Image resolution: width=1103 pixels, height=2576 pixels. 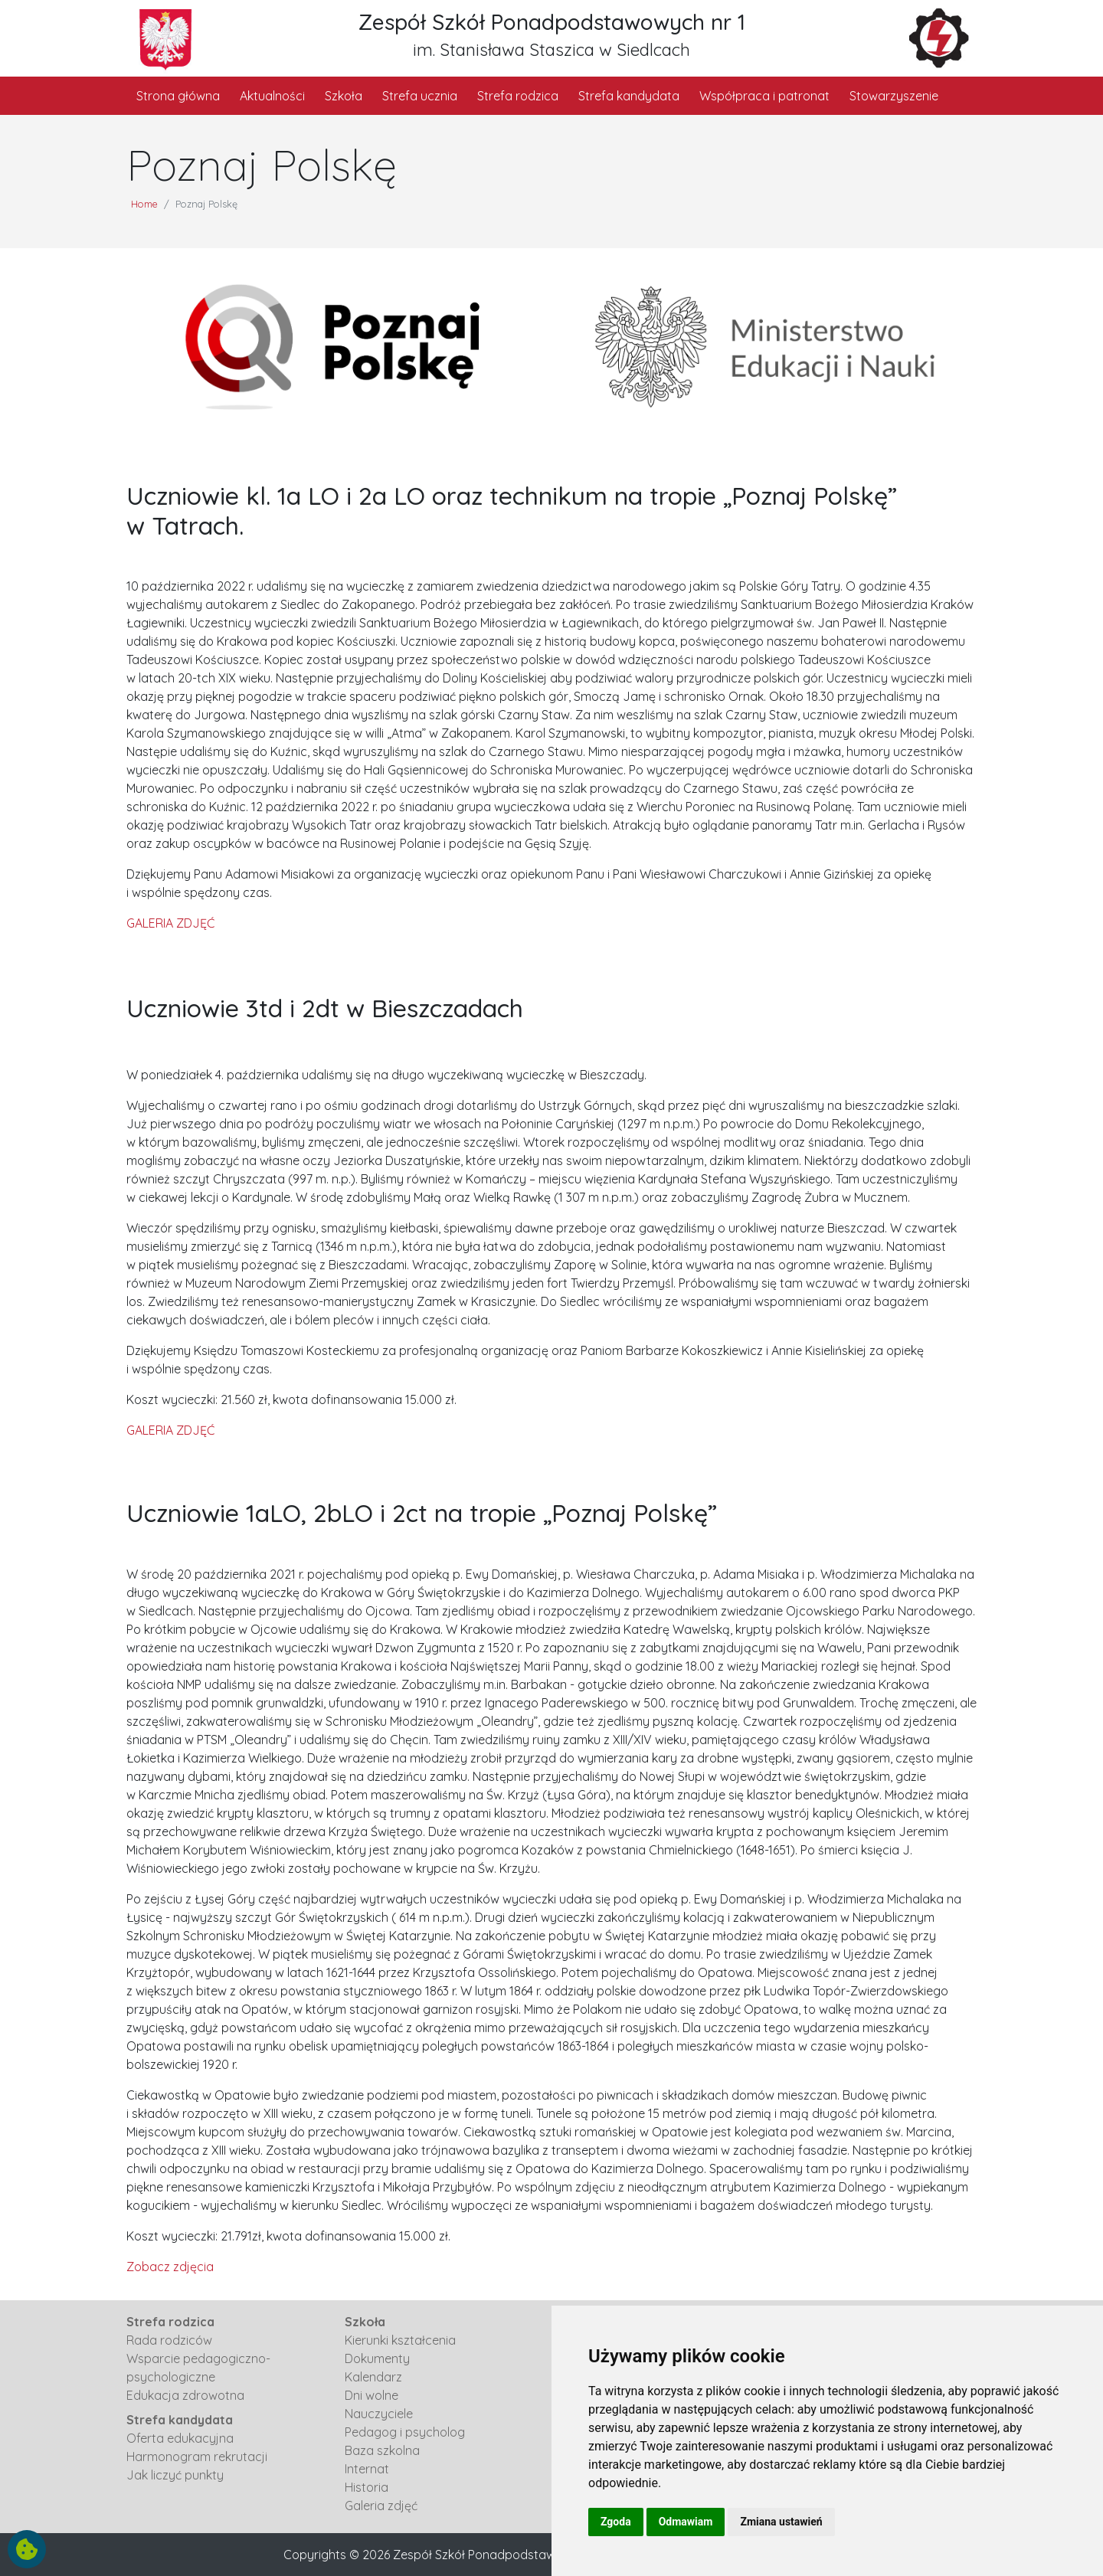 What do you see at coordinates (381, 2505) in the screenshot?
I see `Galeria zdjęć` at bounding box center [381, 2505].